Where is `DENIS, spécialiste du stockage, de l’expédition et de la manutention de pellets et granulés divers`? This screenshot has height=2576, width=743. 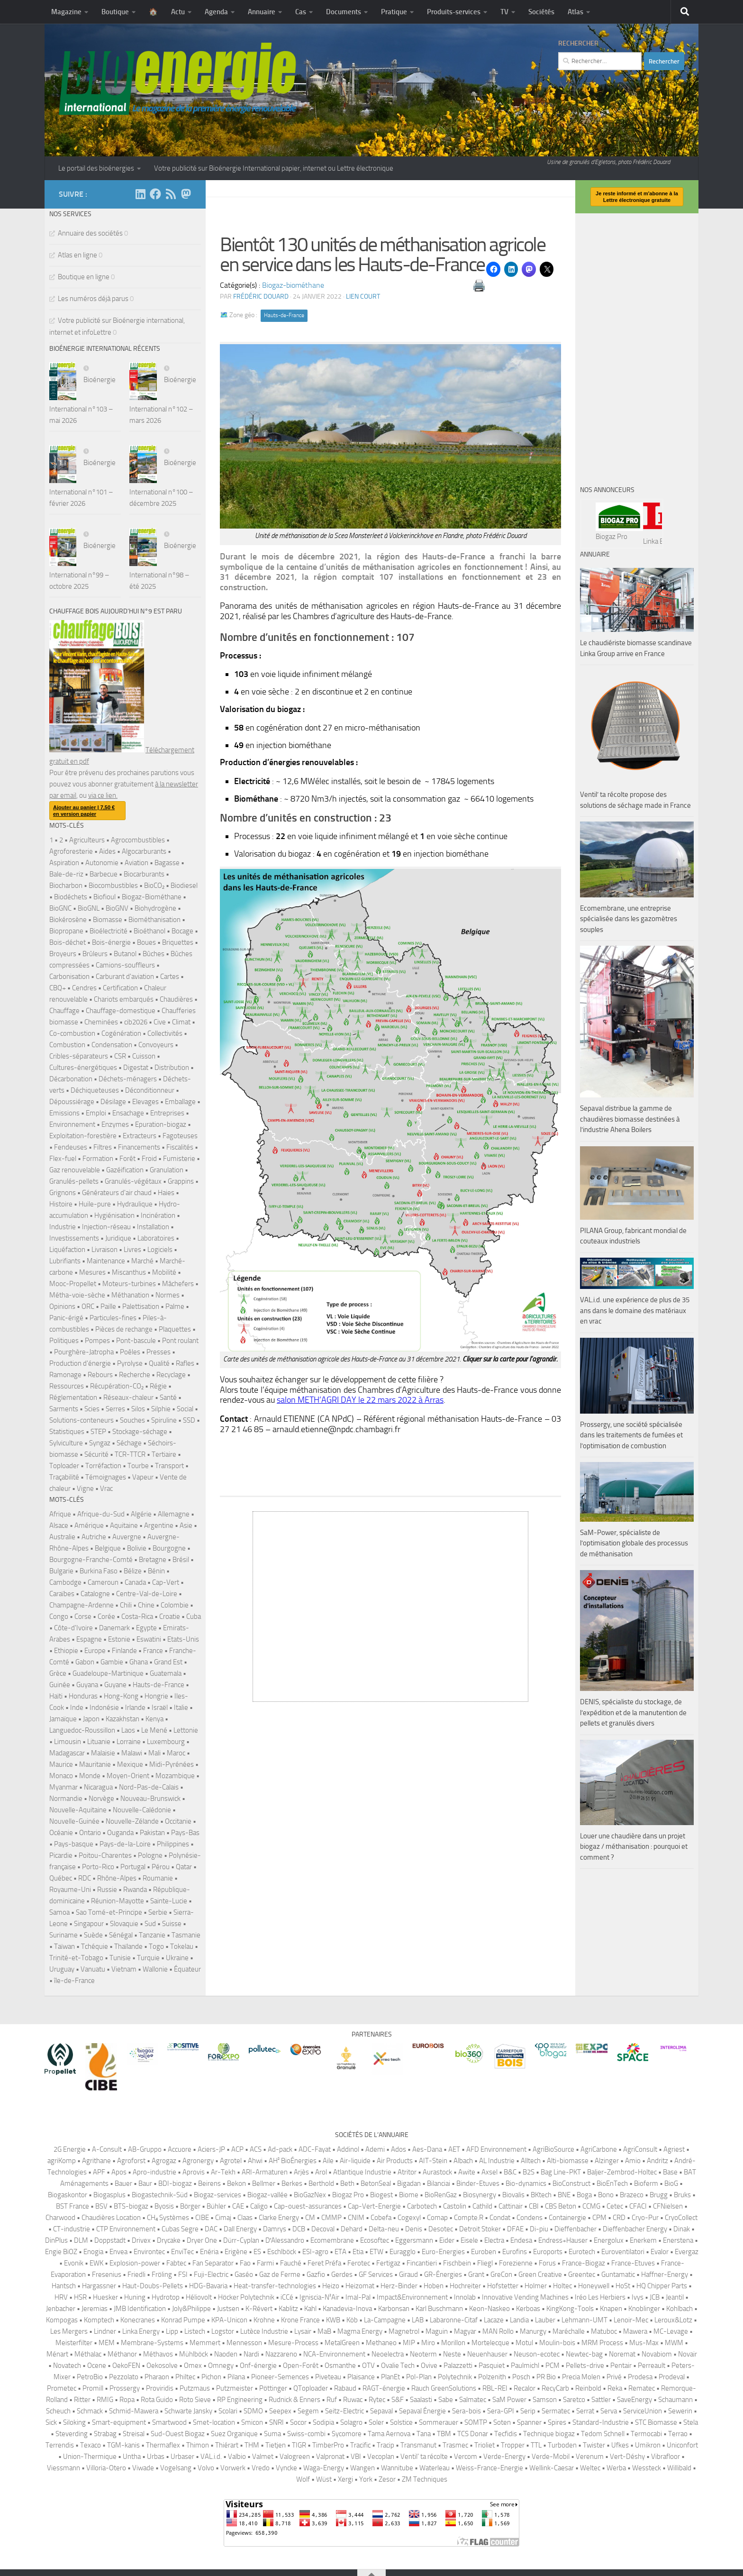 DENIS, spécialiste du stockage, de l’expédition et de la manutention de pellets et granulés divers is located at coordinates (633, 1712).